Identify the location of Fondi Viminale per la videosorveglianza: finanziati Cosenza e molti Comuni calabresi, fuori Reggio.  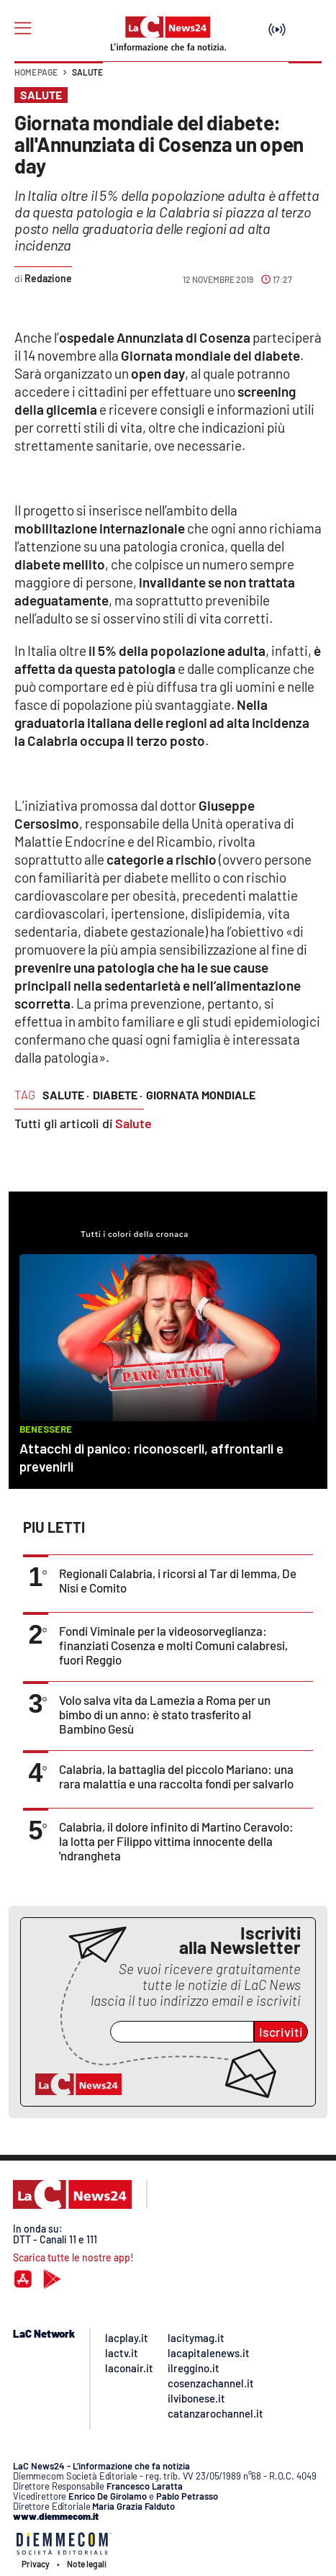
(173, 1645).